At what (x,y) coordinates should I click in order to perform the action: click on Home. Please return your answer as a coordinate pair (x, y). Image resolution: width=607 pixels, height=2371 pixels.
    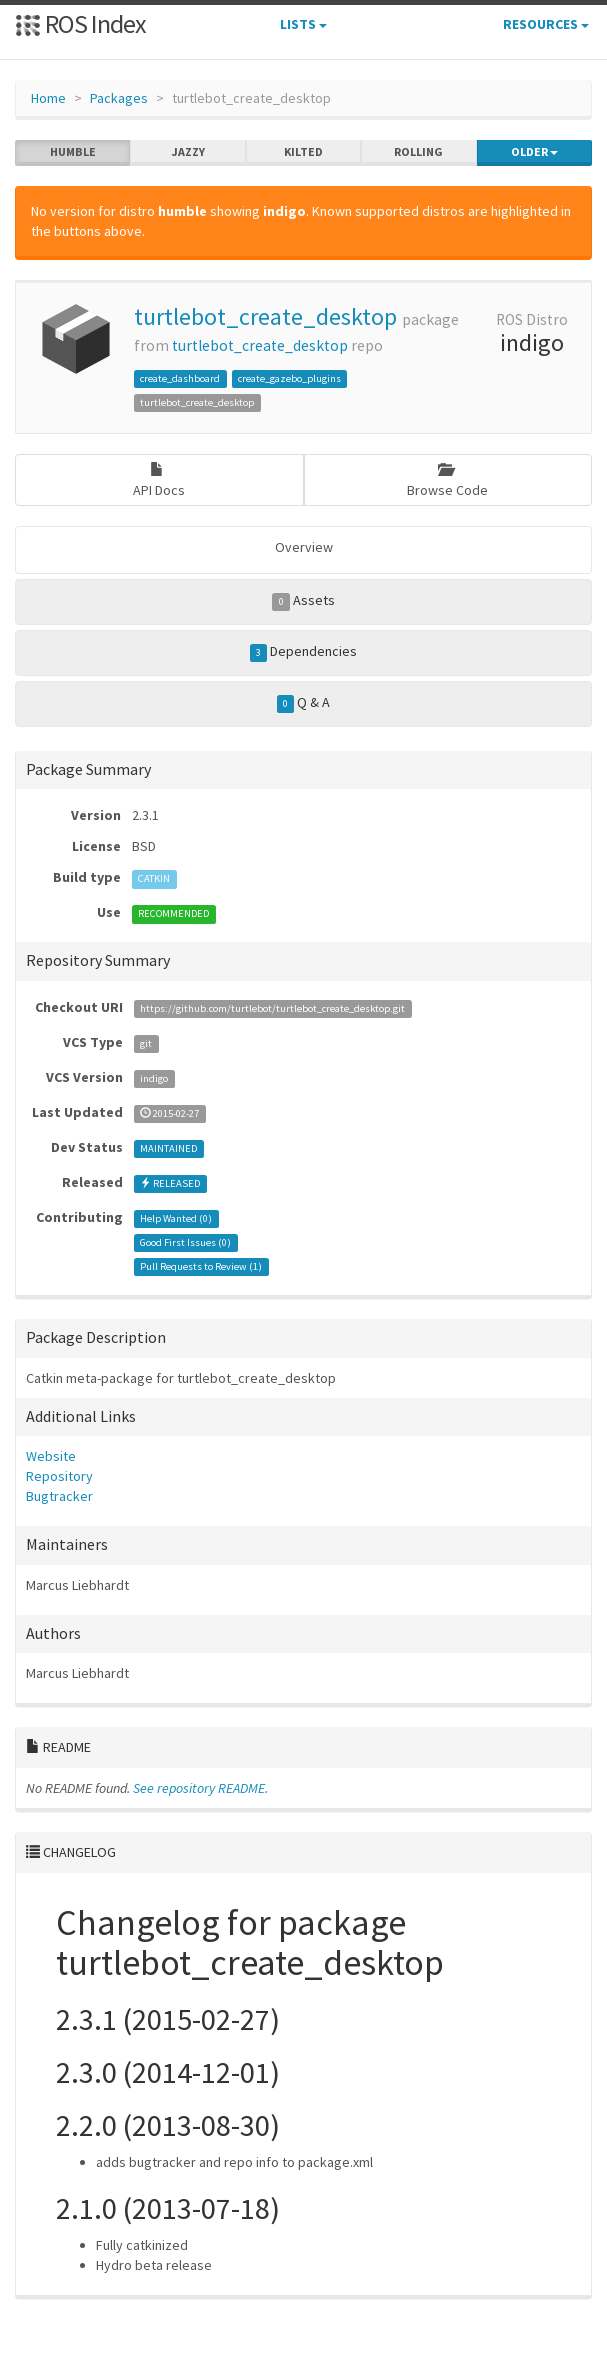
    Looking at the image, I should click on (48, 98).